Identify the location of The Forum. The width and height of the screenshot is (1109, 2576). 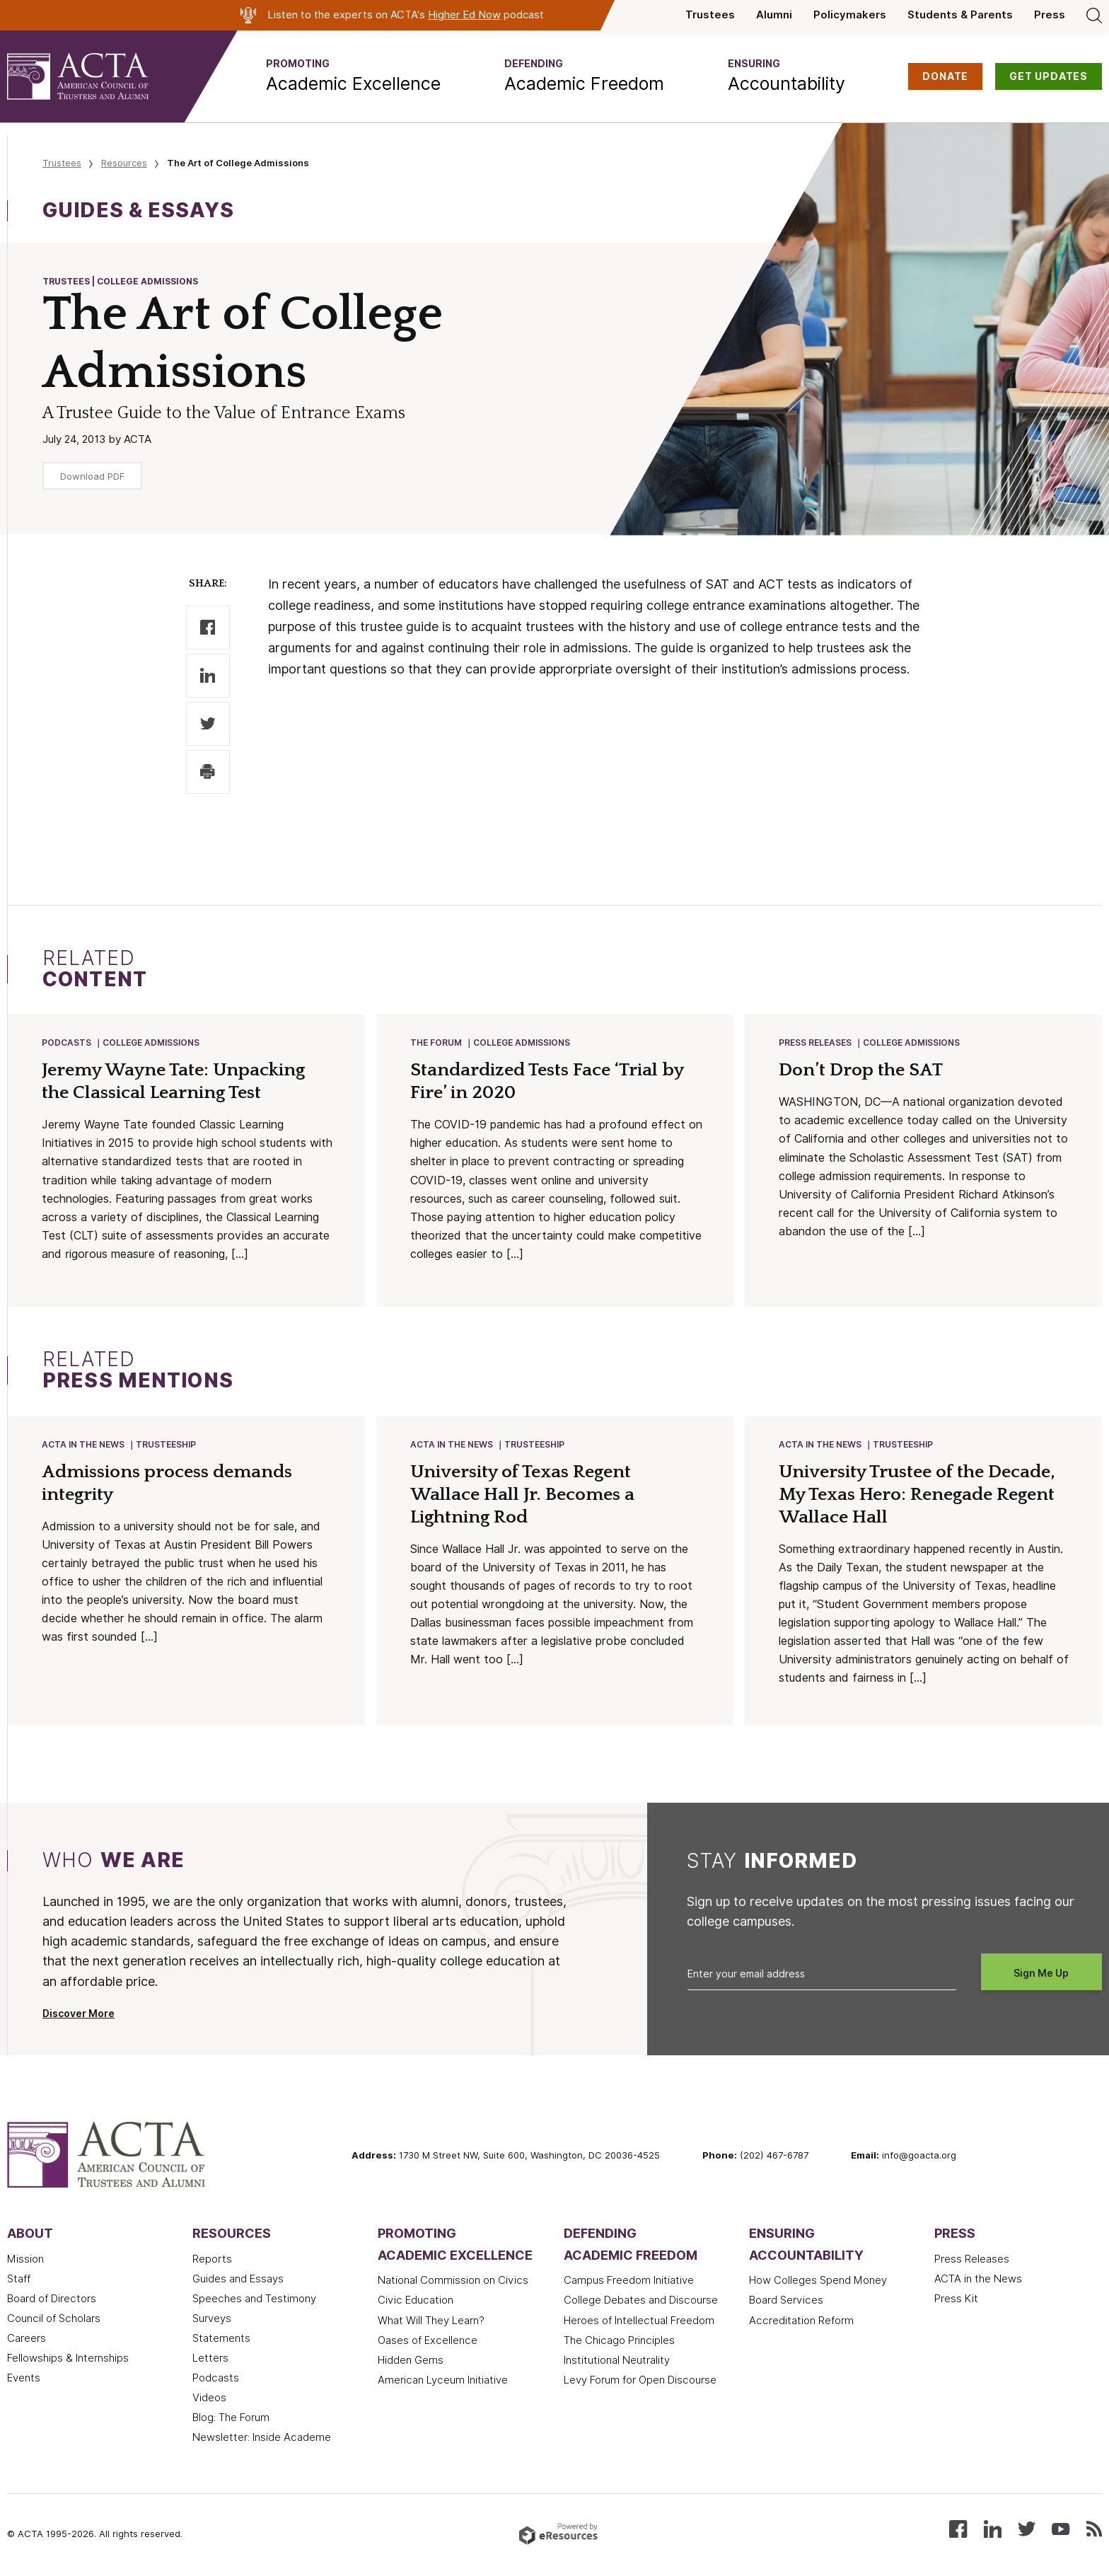
(437, 1043).